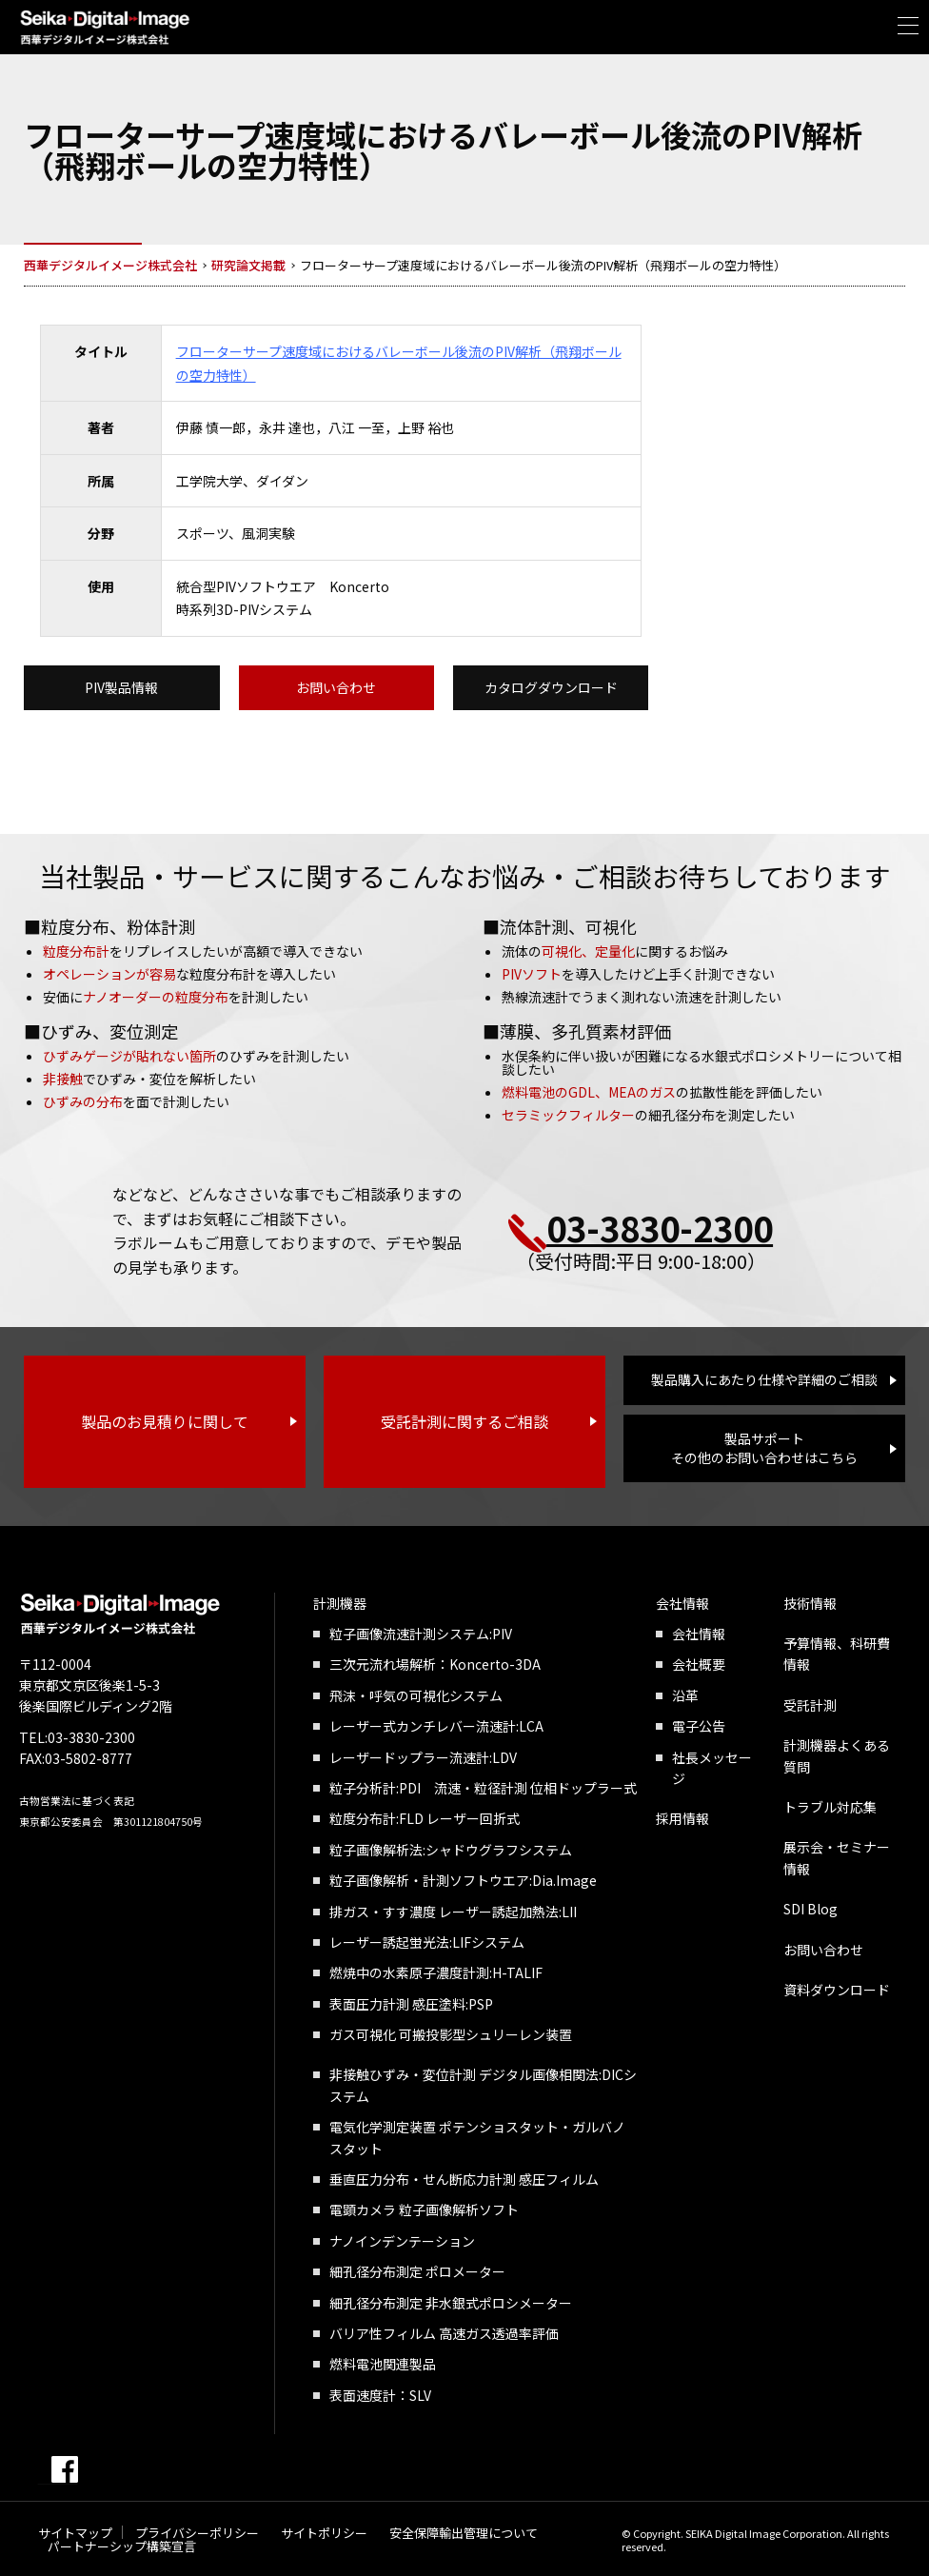 This screenshot has width=929, height=2576. I want to click on 三次元流れ場解析：Koncerto-3DA, so click(435, 1664).